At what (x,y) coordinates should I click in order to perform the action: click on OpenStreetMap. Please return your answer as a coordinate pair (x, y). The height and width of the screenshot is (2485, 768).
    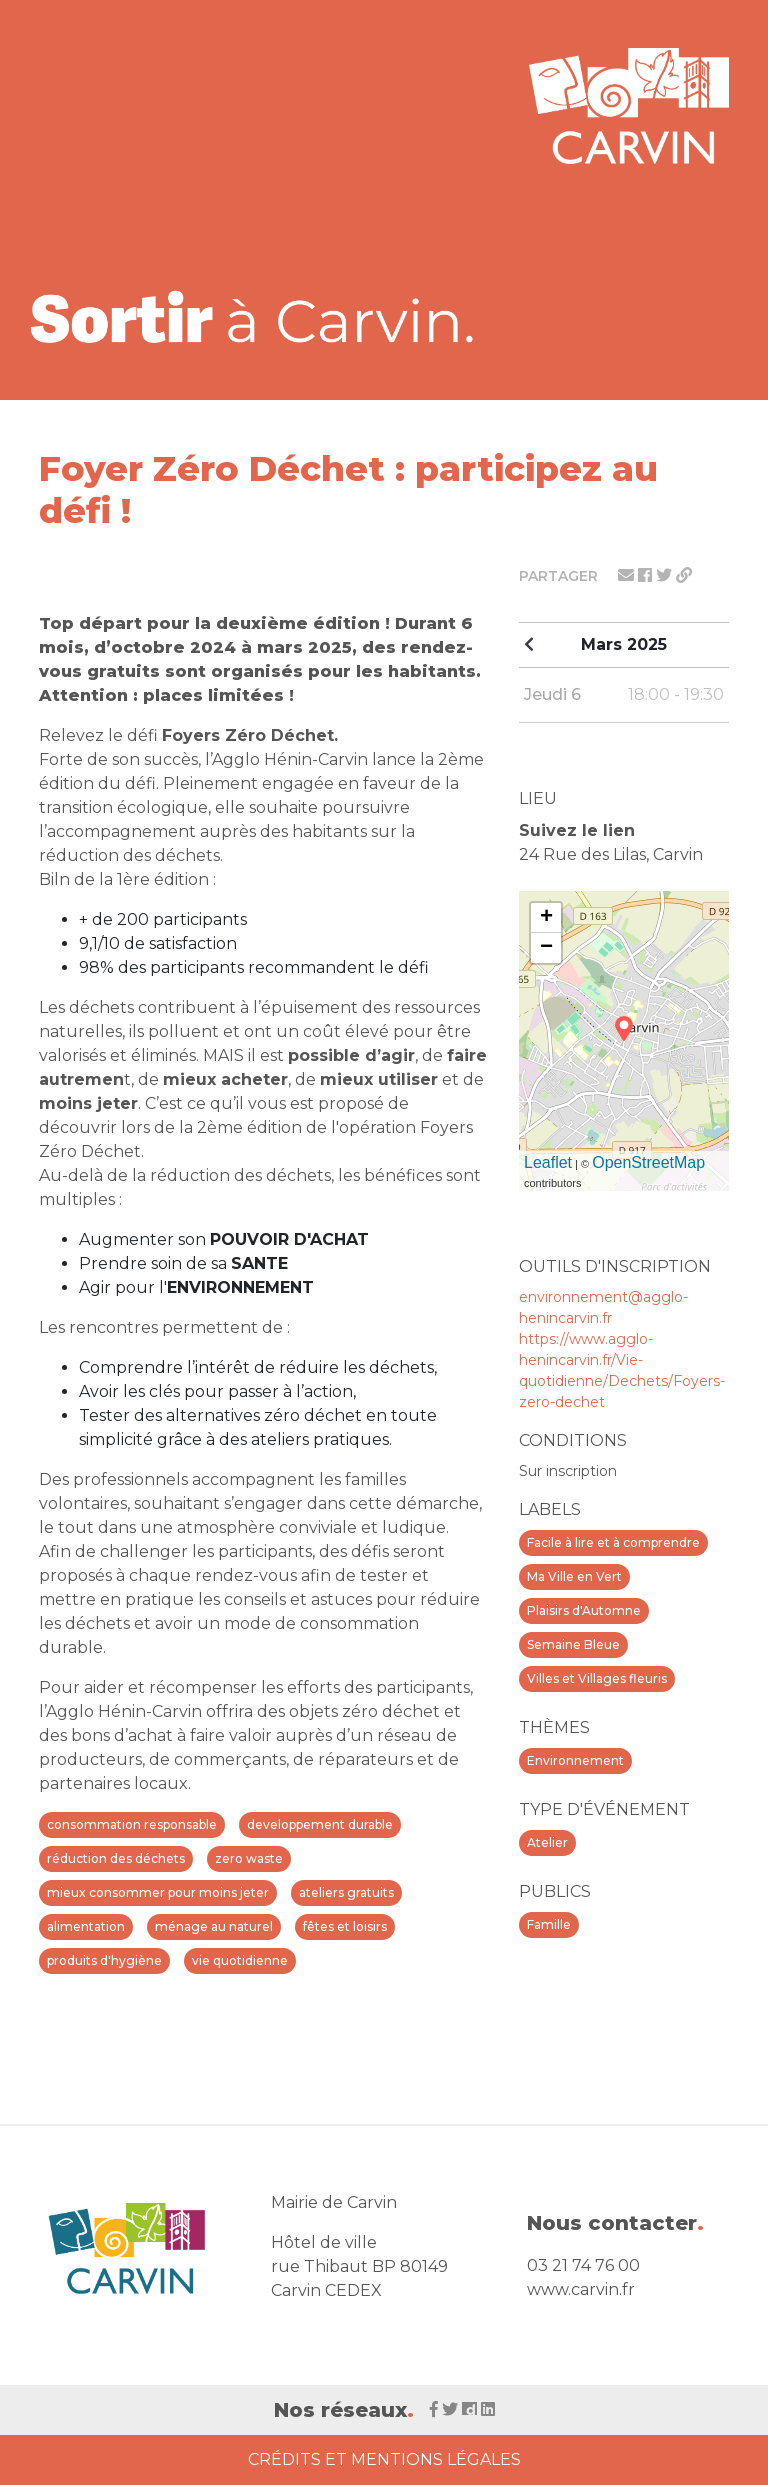
    Looking at the image, I should click on (648, 1162).